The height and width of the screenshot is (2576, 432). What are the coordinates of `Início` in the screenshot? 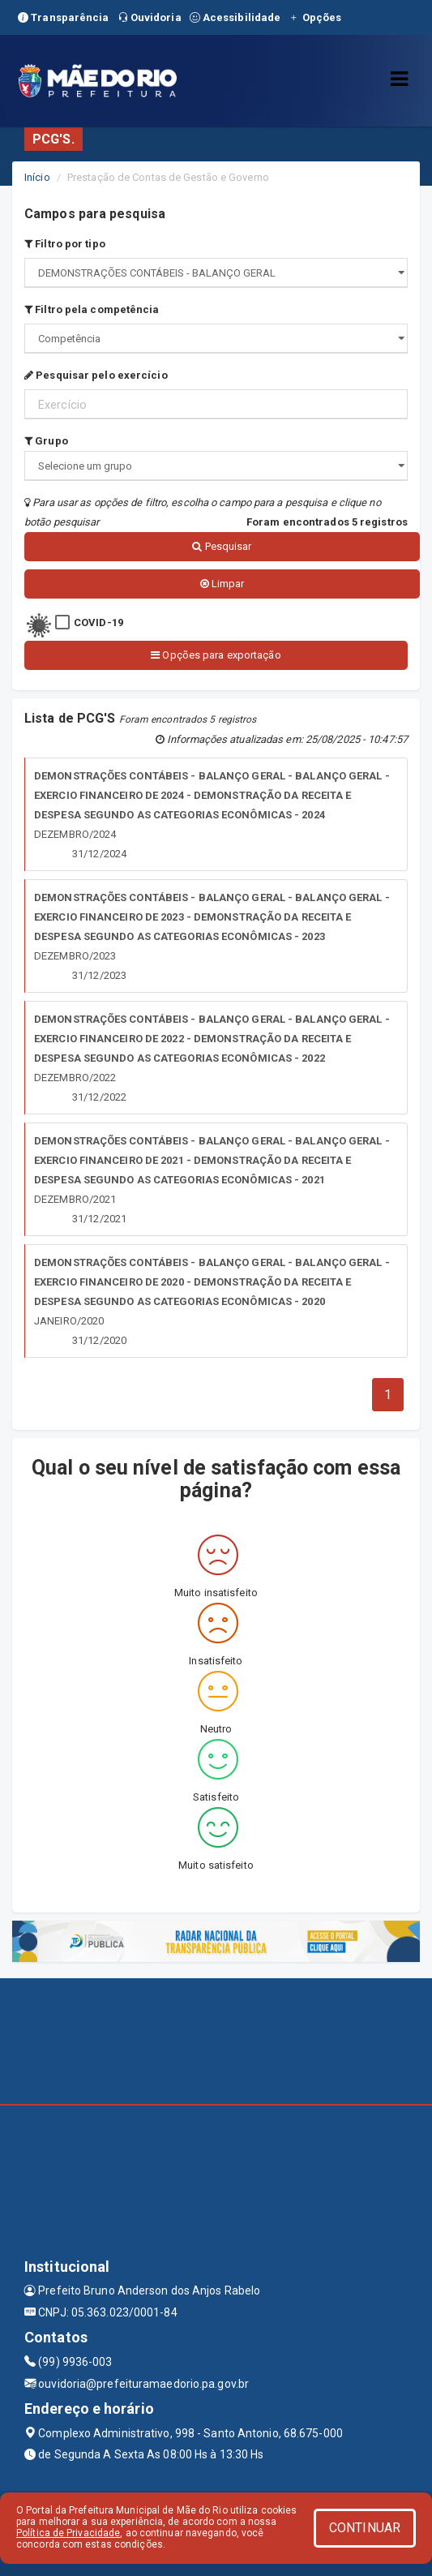 It's located at (37, 177).